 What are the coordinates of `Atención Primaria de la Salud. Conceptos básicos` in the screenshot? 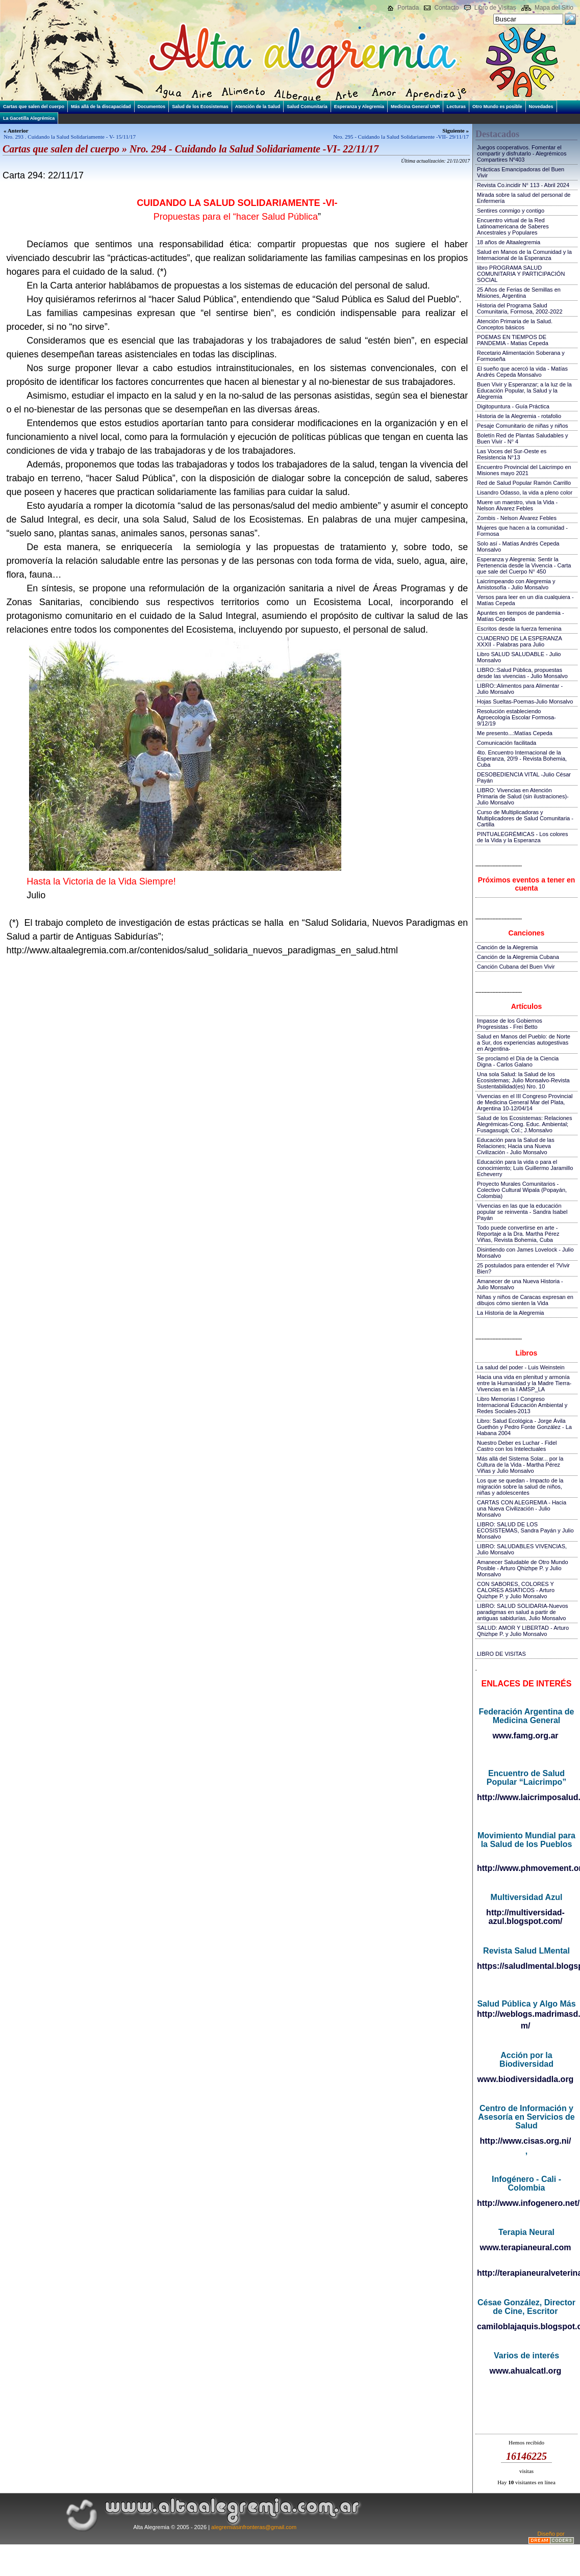 It's located at (514, 324).